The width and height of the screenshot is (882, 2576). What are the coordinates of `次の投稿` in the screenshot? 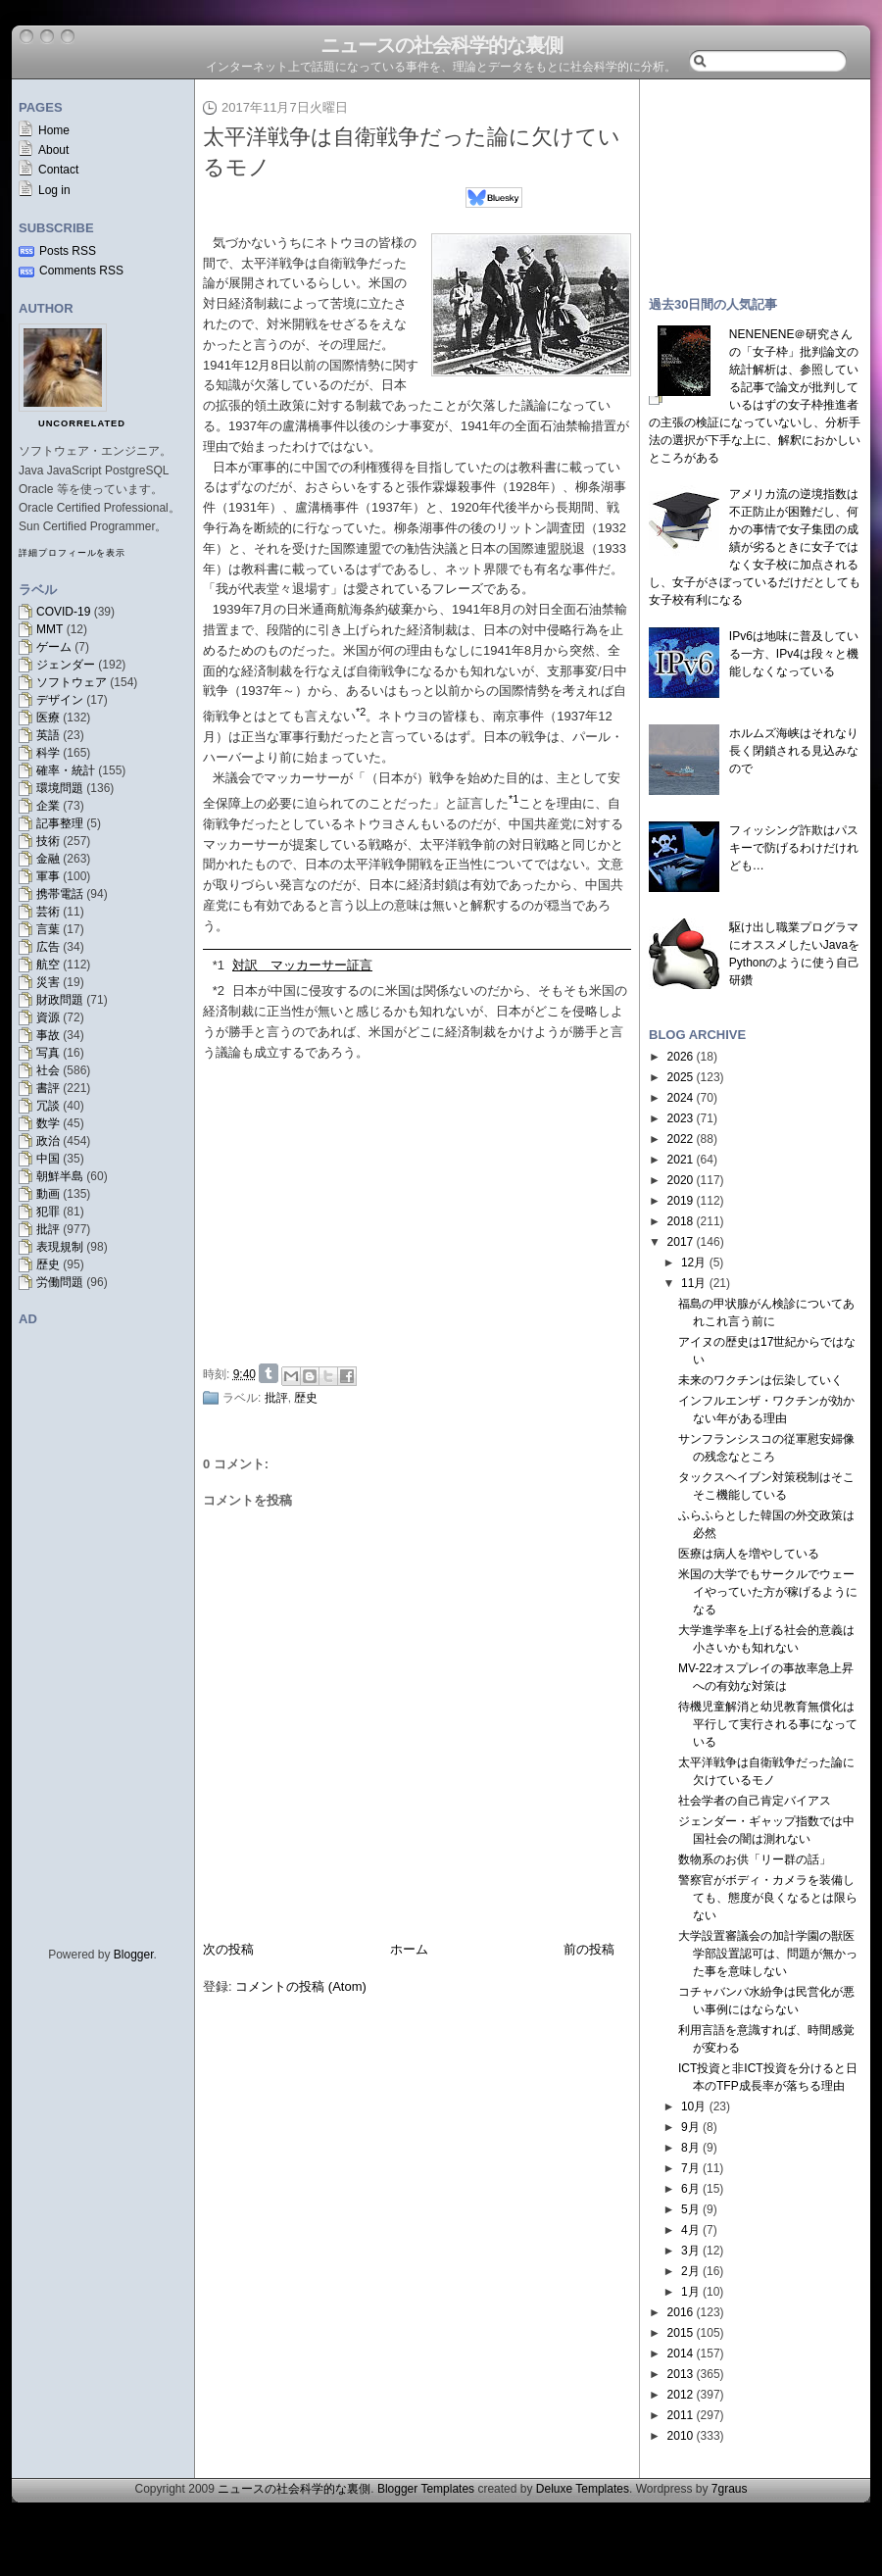 It's located at (228, 1949).